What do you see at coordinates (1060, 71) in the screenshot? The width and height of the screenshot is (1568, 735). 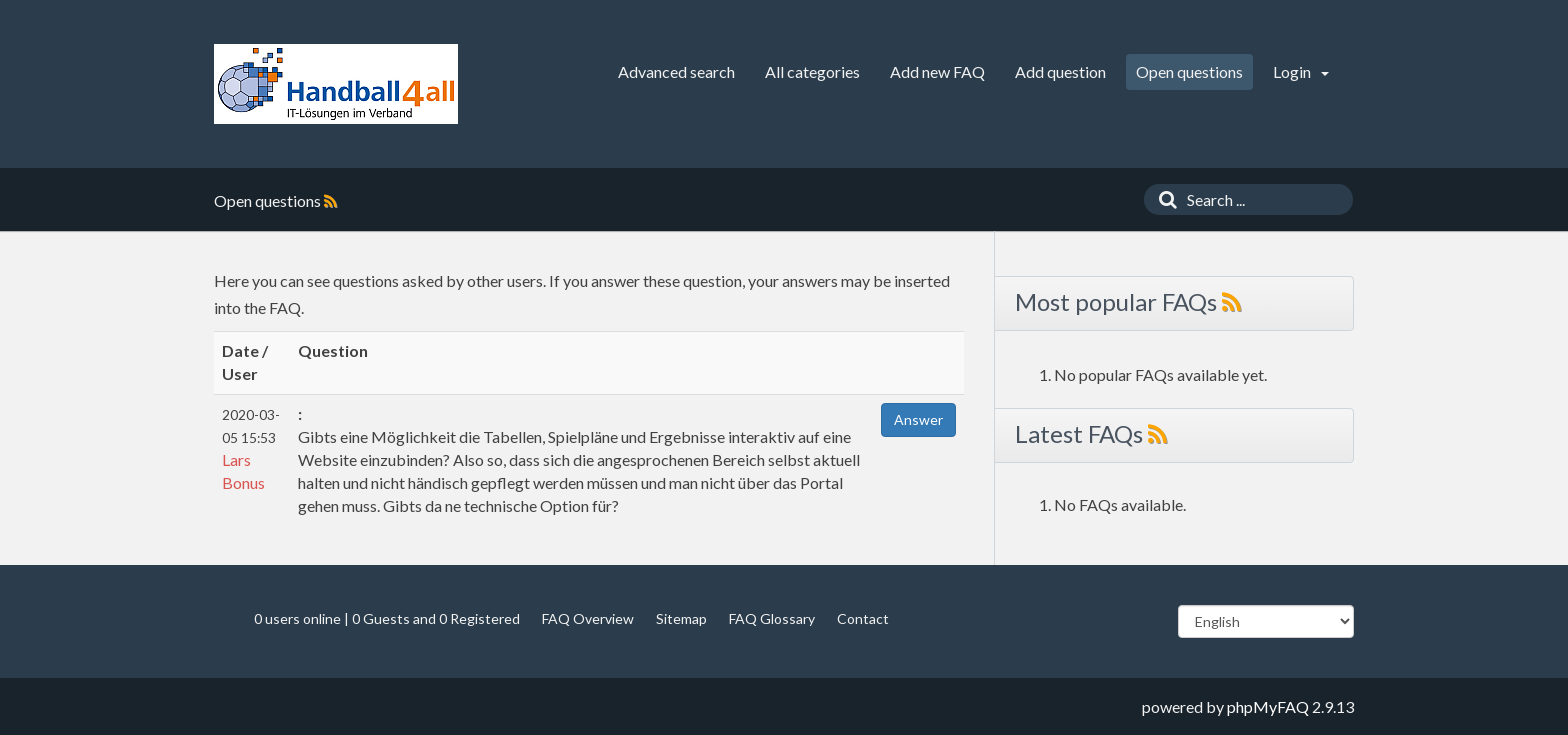 I see `Add question` at bounding box center [1060, 71].